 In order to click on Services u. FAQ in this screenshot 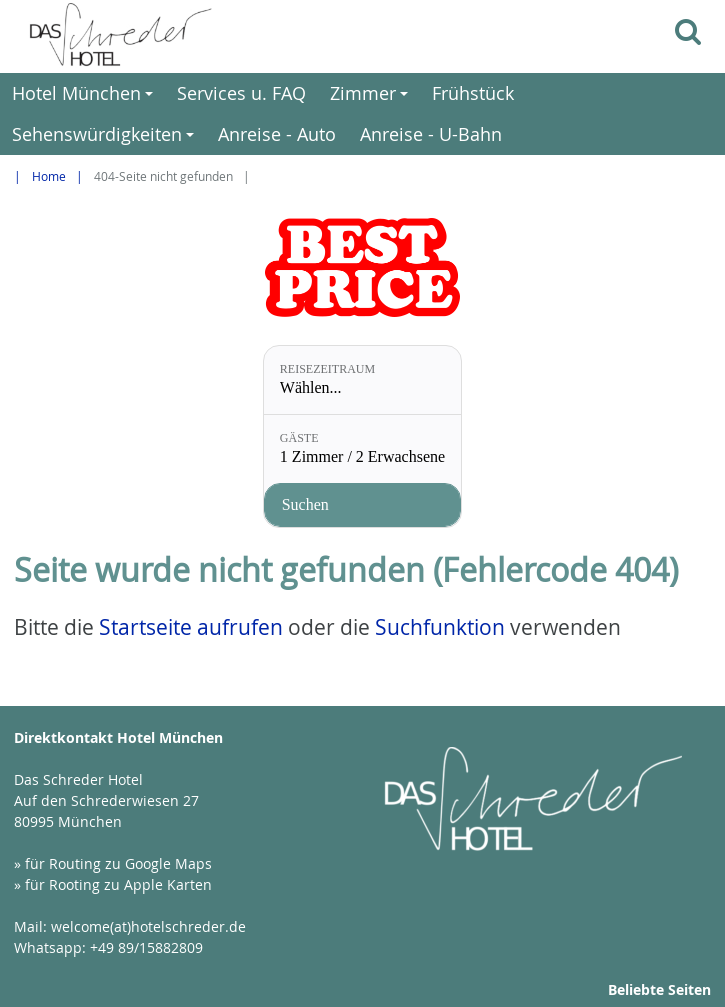, I will do `click(241, 93)`.